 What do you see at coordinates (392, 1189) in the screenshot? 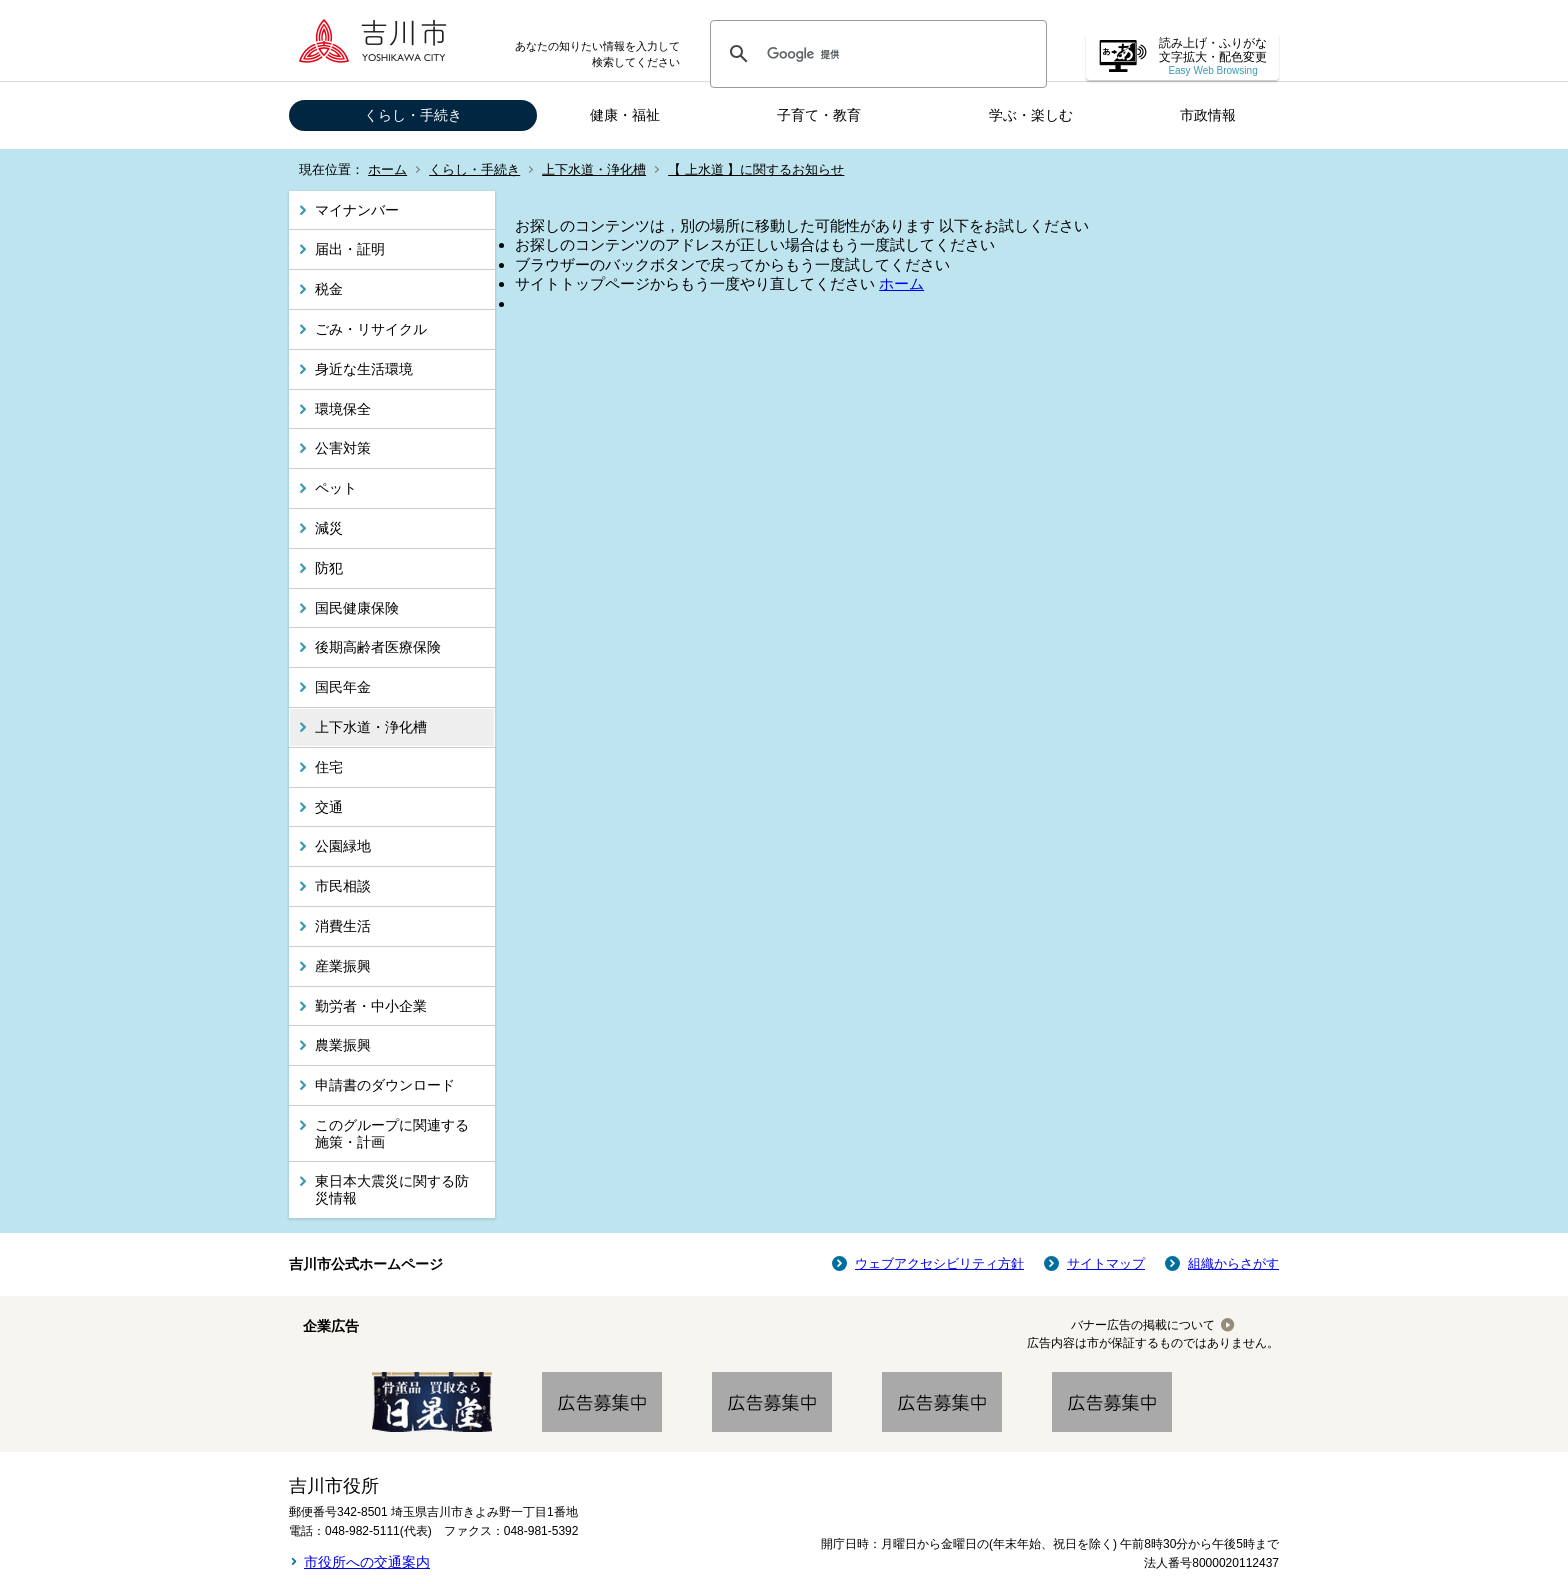
I see `東日本大震災に関する防災情報` at bounding box center [392, 1189].